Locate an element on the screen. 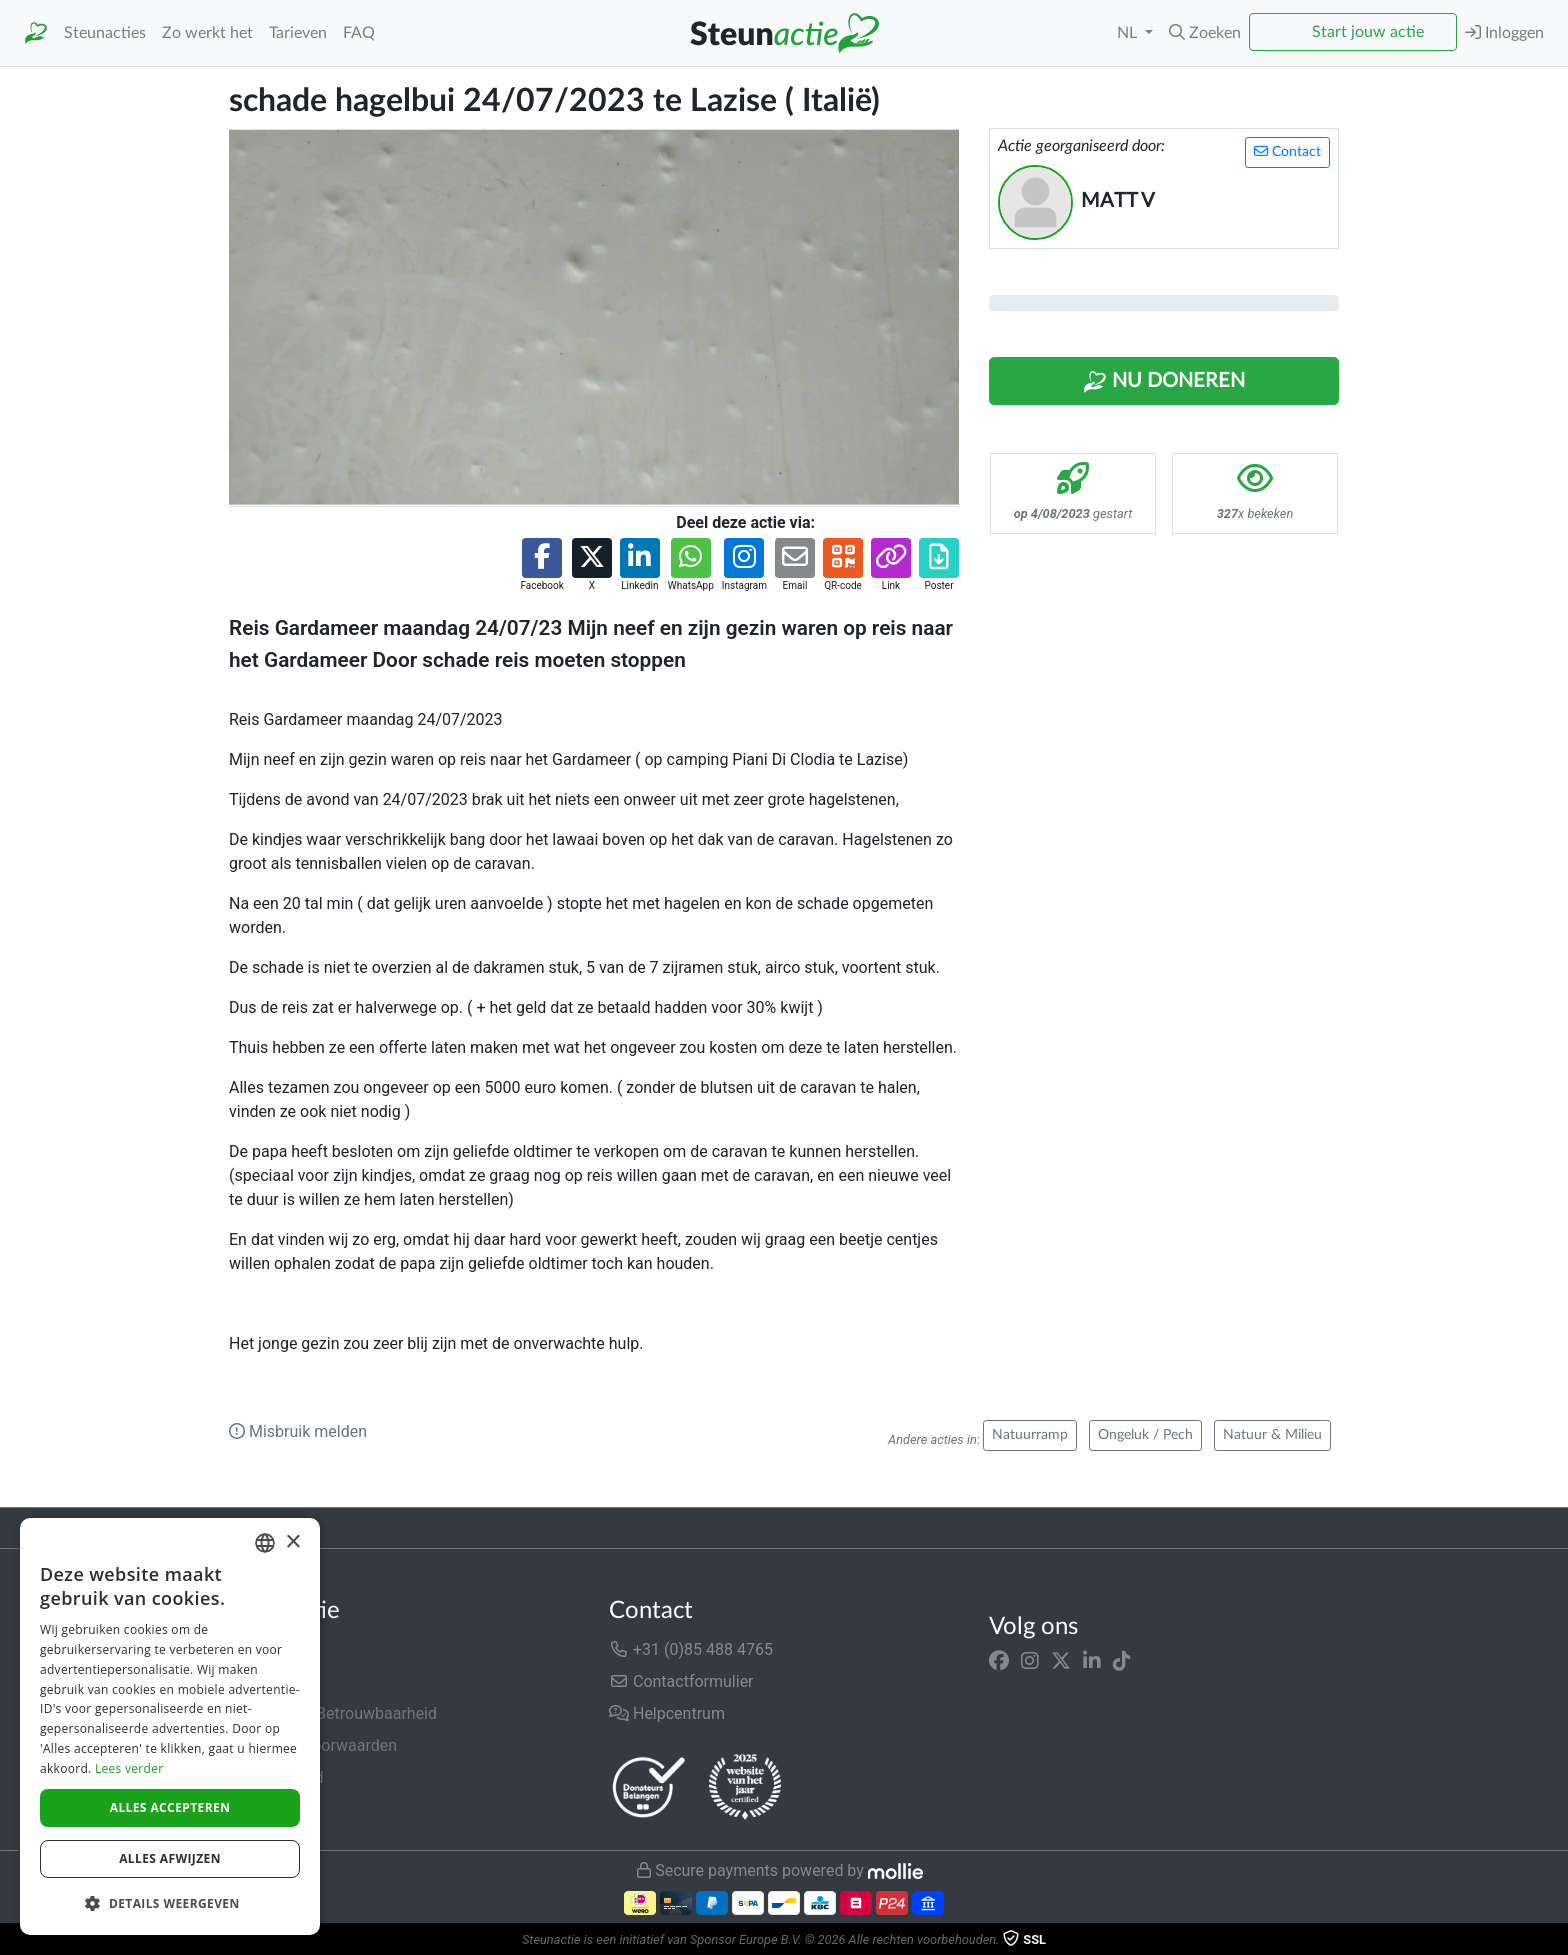 The height and width of the screenshot is (1955, 1568). Zo werkt het is located at coordinates (207, 33).